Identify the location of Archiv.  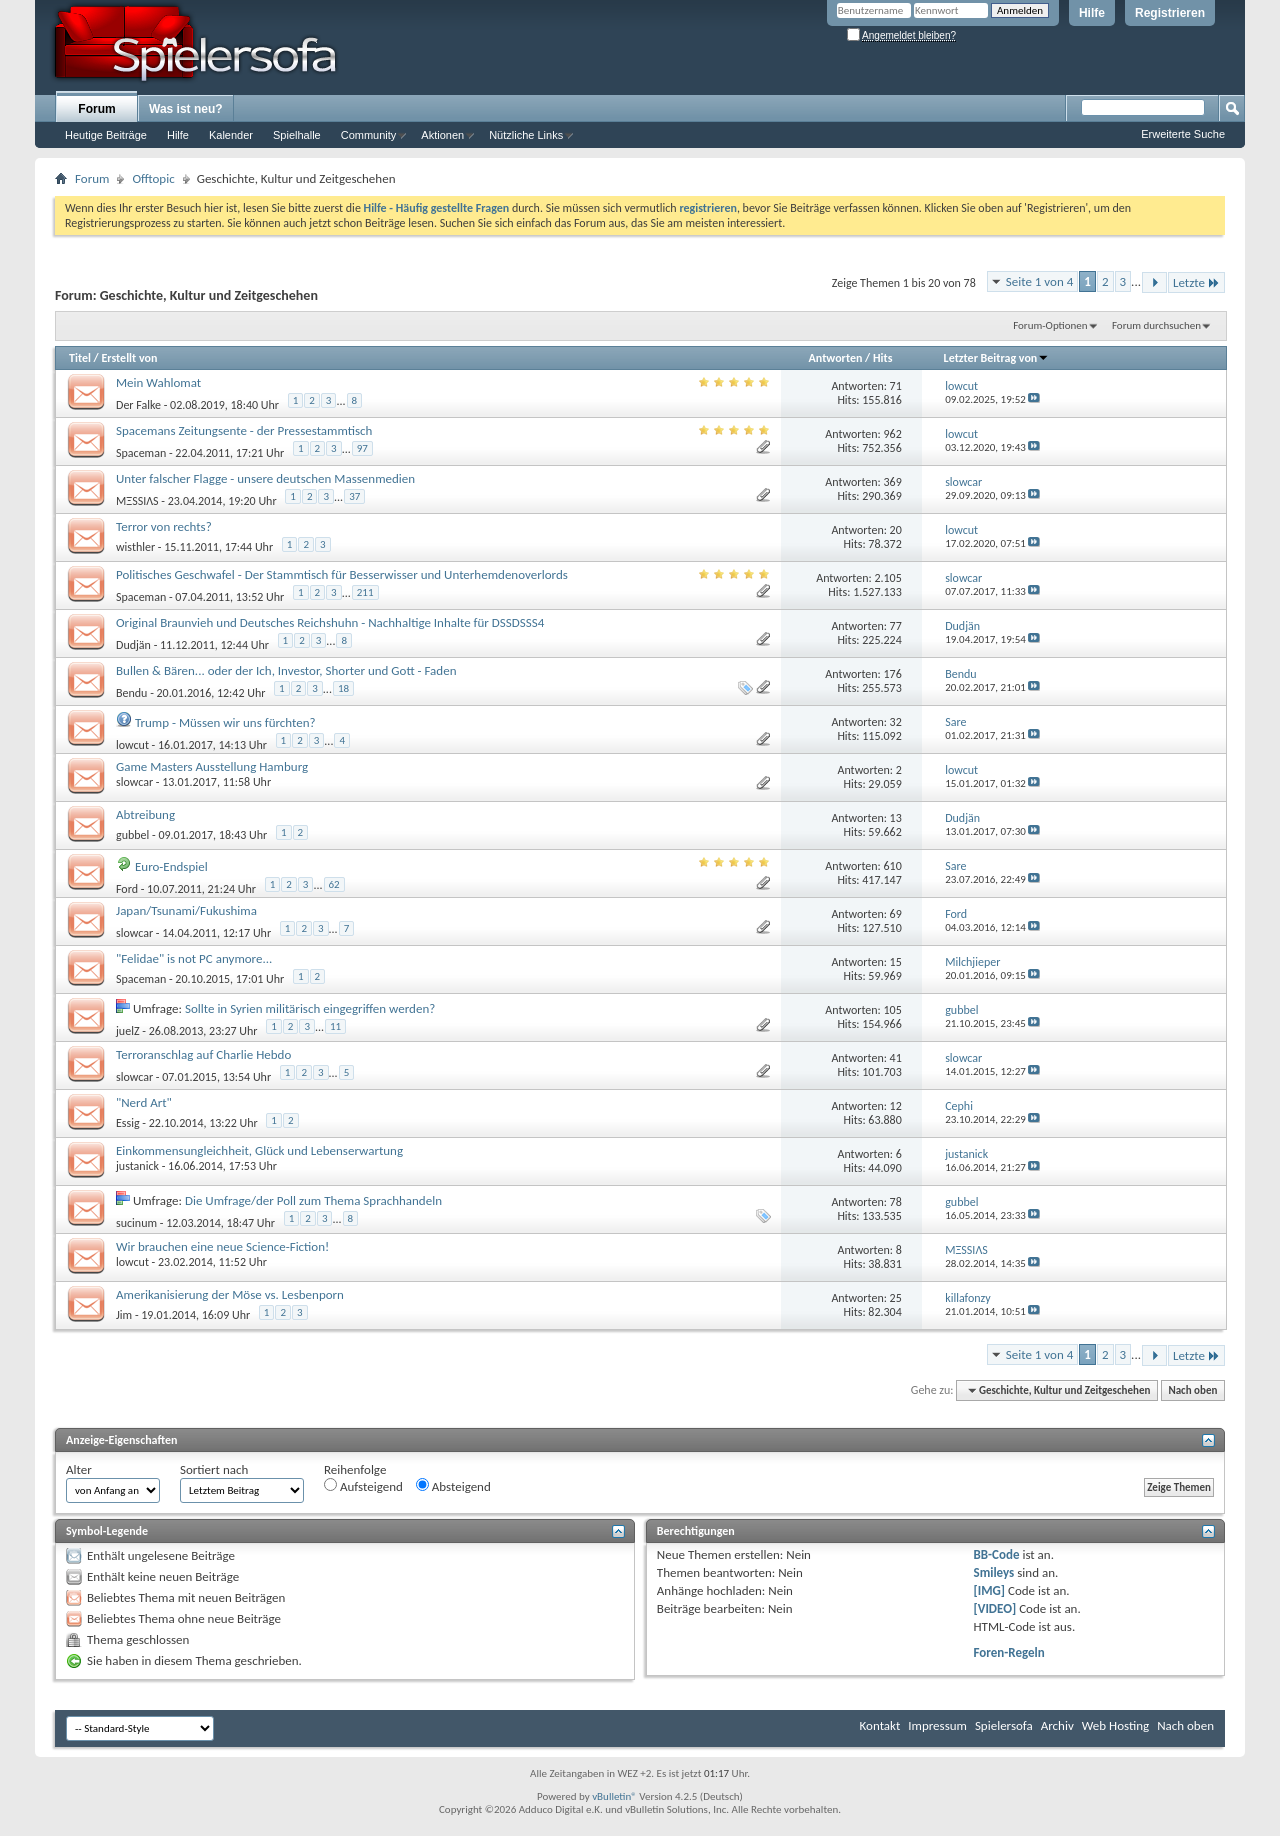
(1057, 1725).